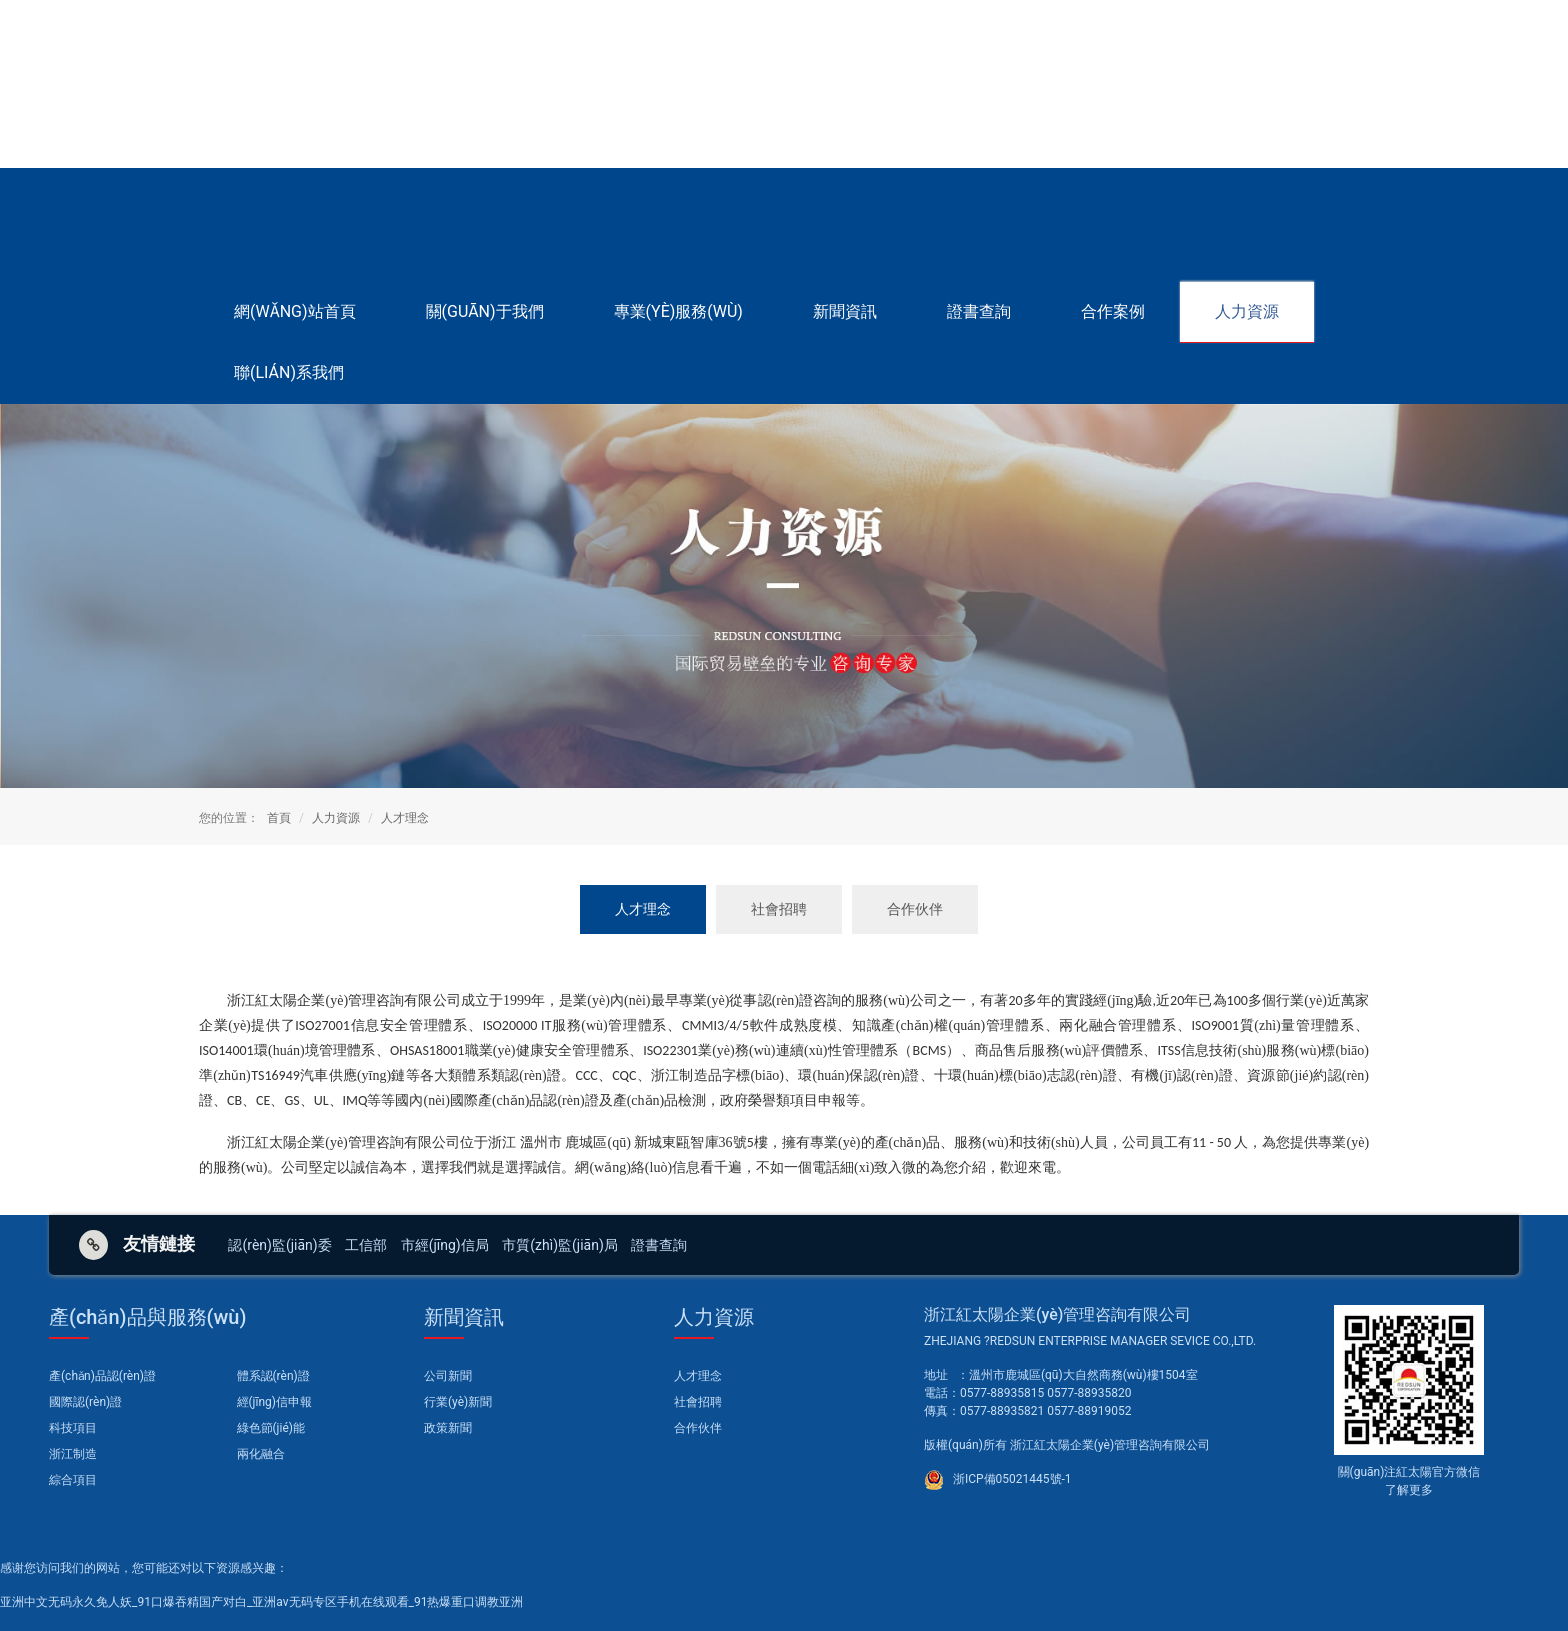 The height and width of the screenshot is (1631, 1568). I want to click on 兩化融合, so click(261, 1454).